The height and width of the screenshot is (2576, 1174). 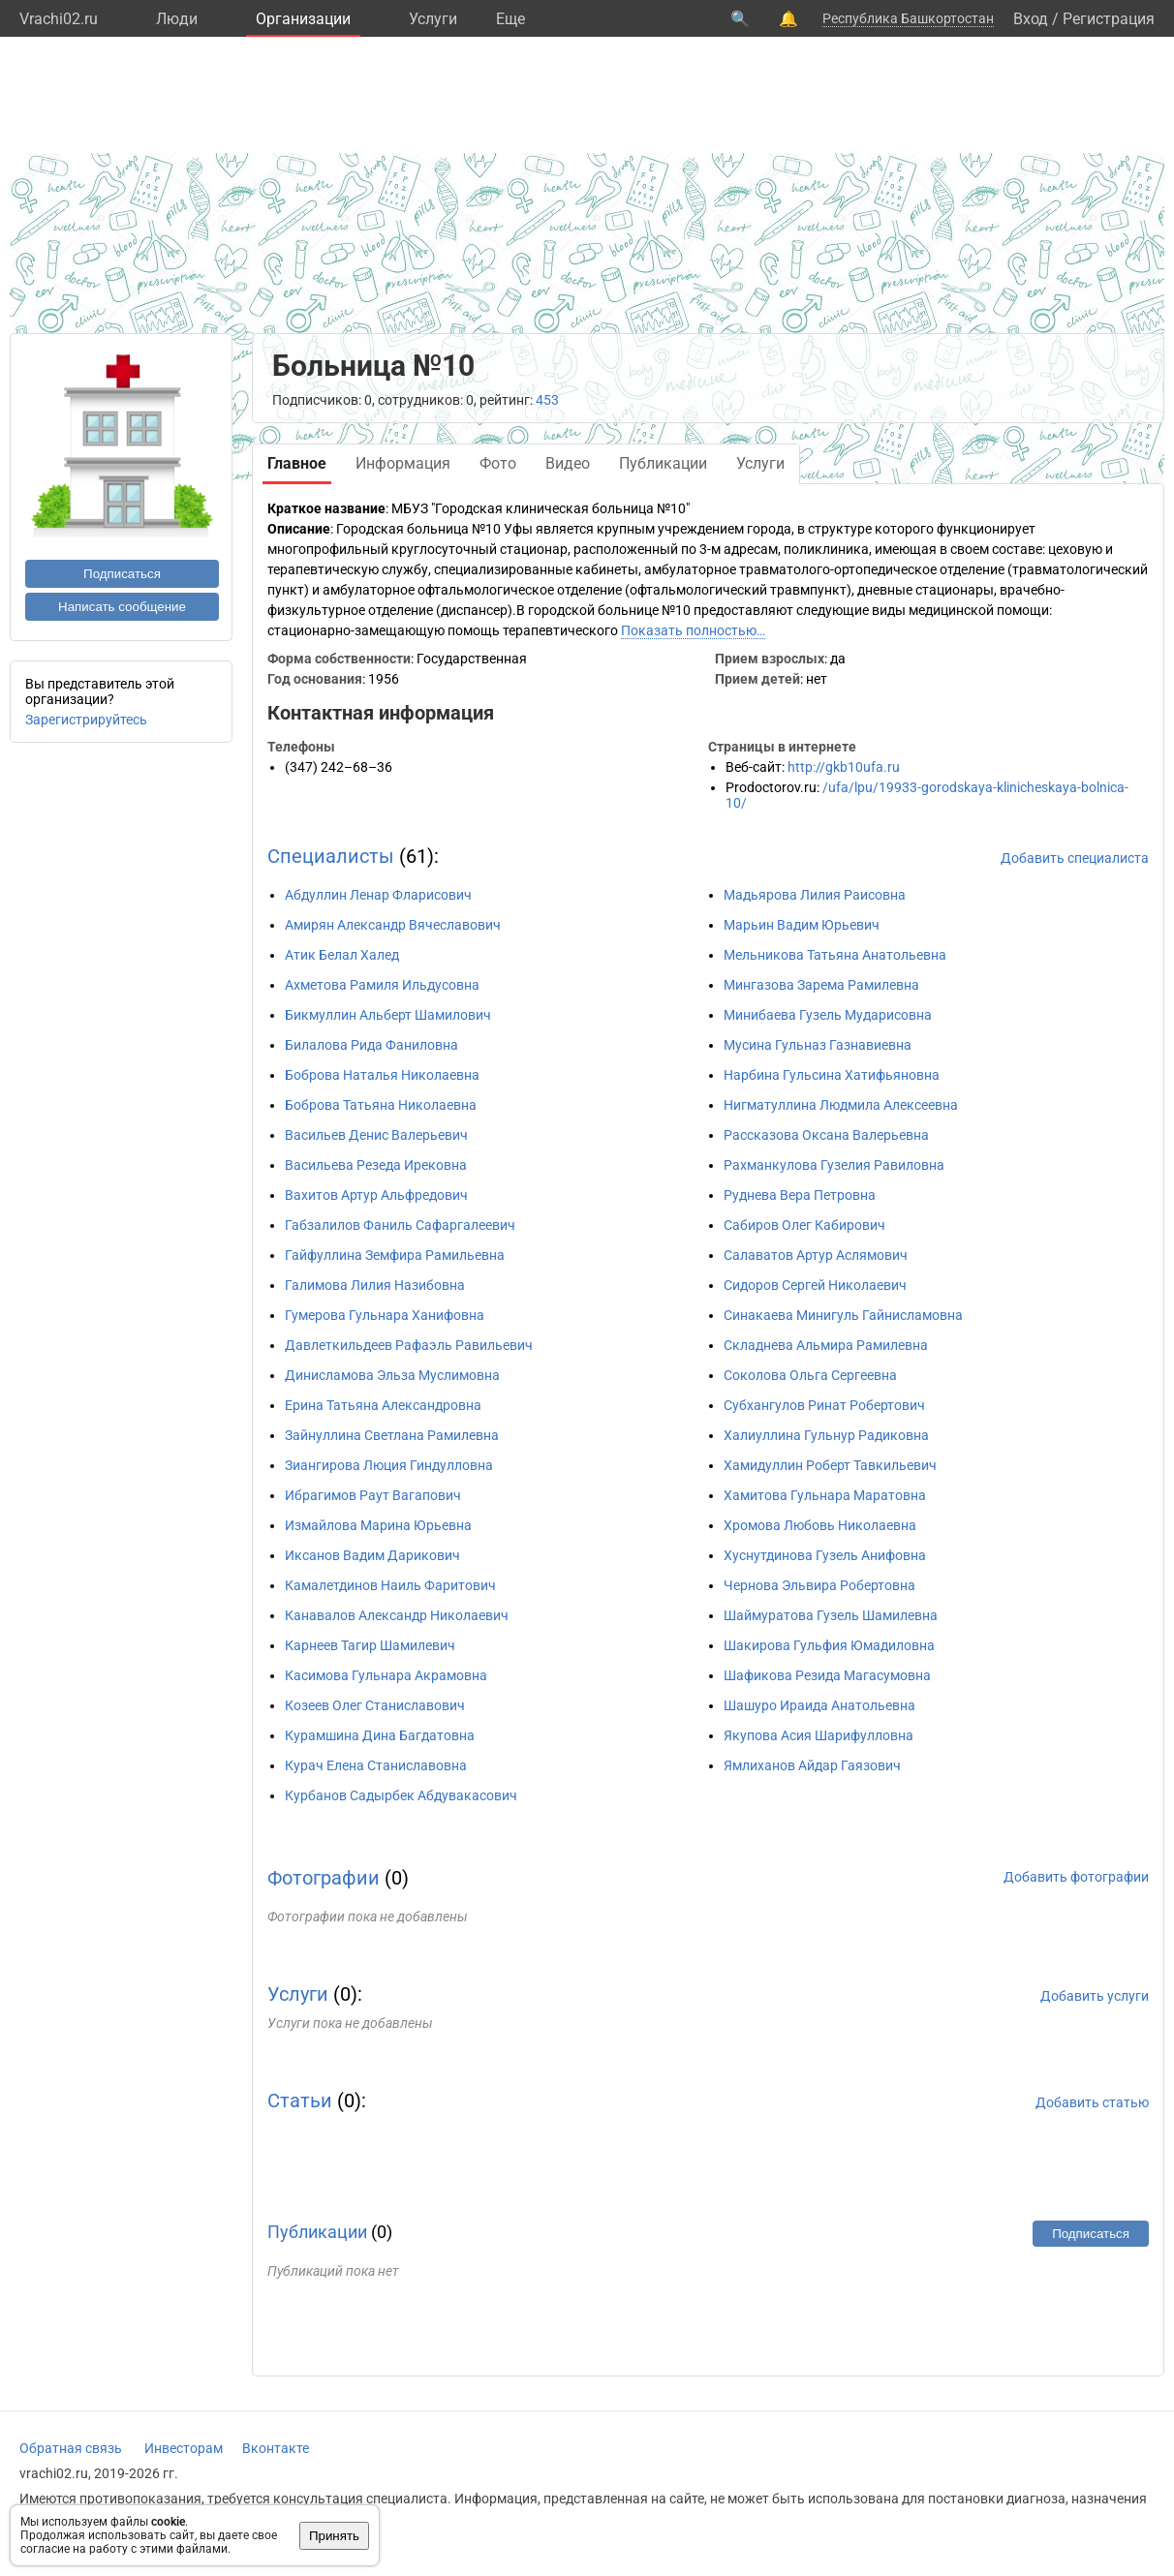 I want to click on Васильева Резеда Ирековна, so click(x=376, y=1165).